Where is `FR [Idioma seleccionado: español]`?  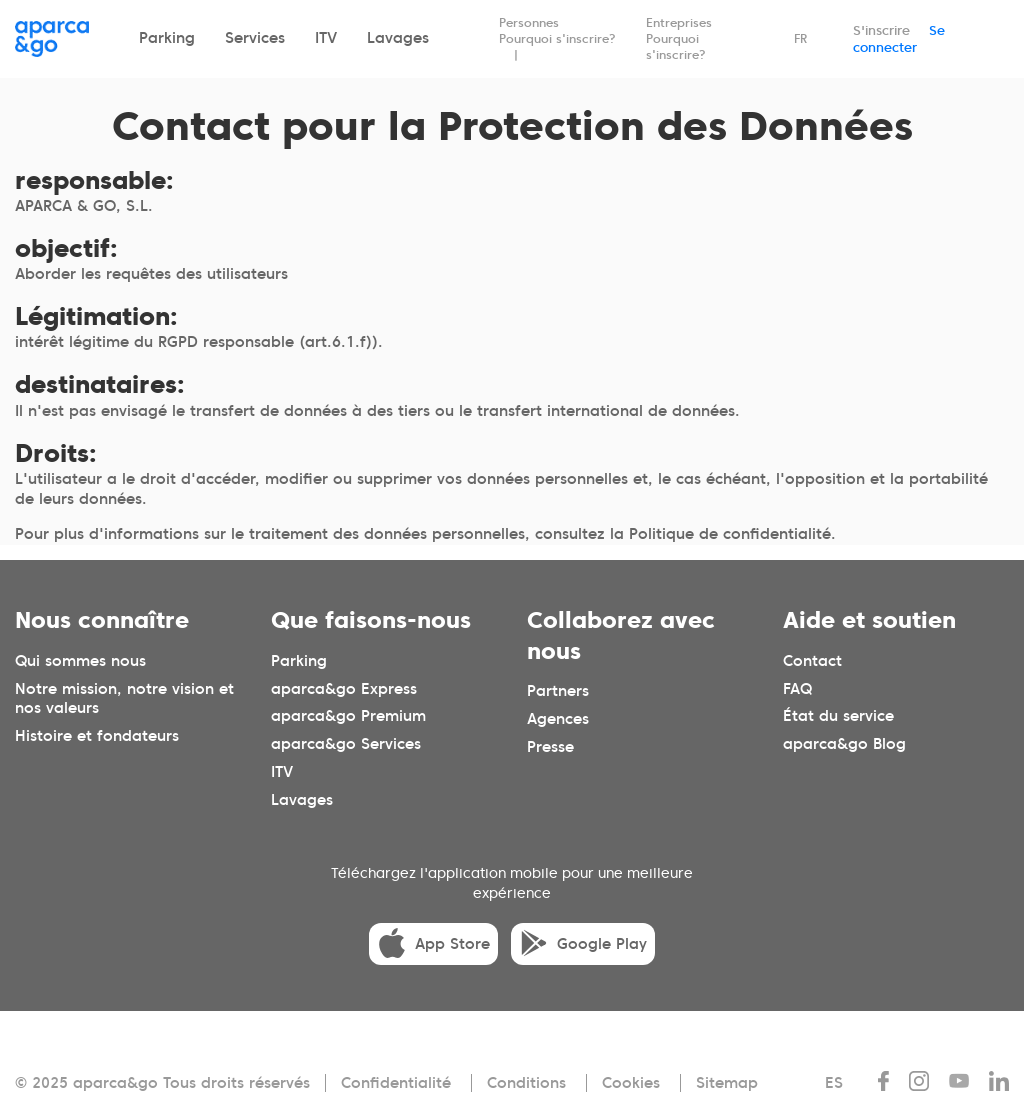 FR [Idioma seleccionado: español] is located at coordinates (800, 38).